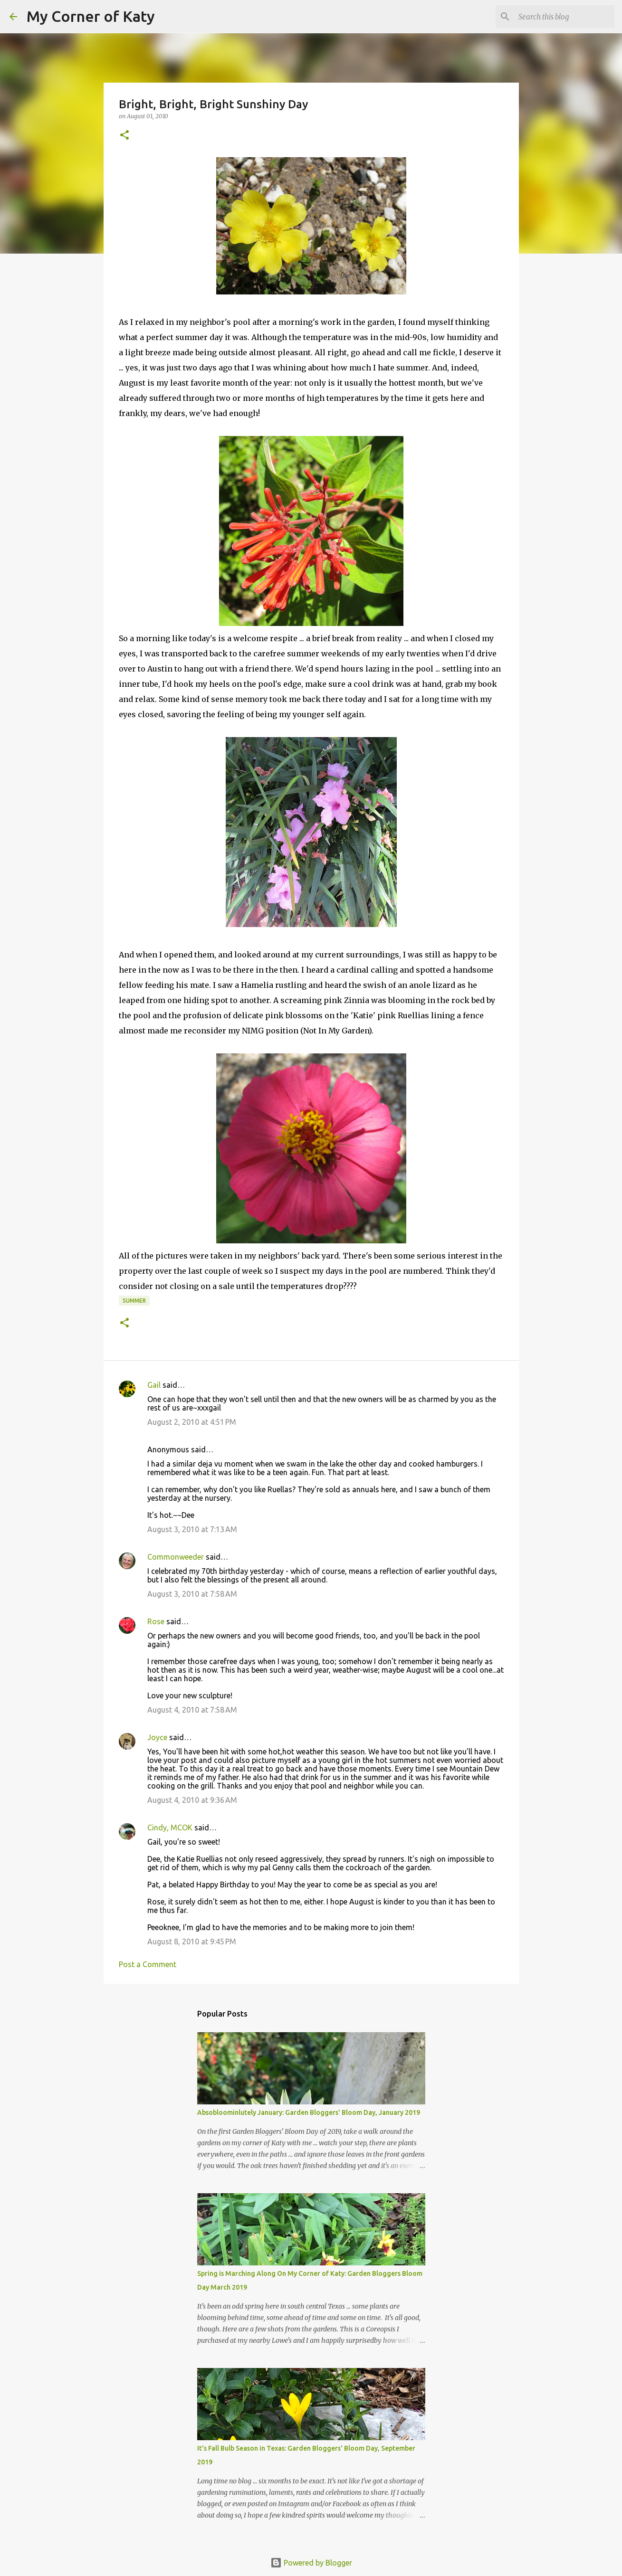  I want to click on Joyce, so click(157, 1737).